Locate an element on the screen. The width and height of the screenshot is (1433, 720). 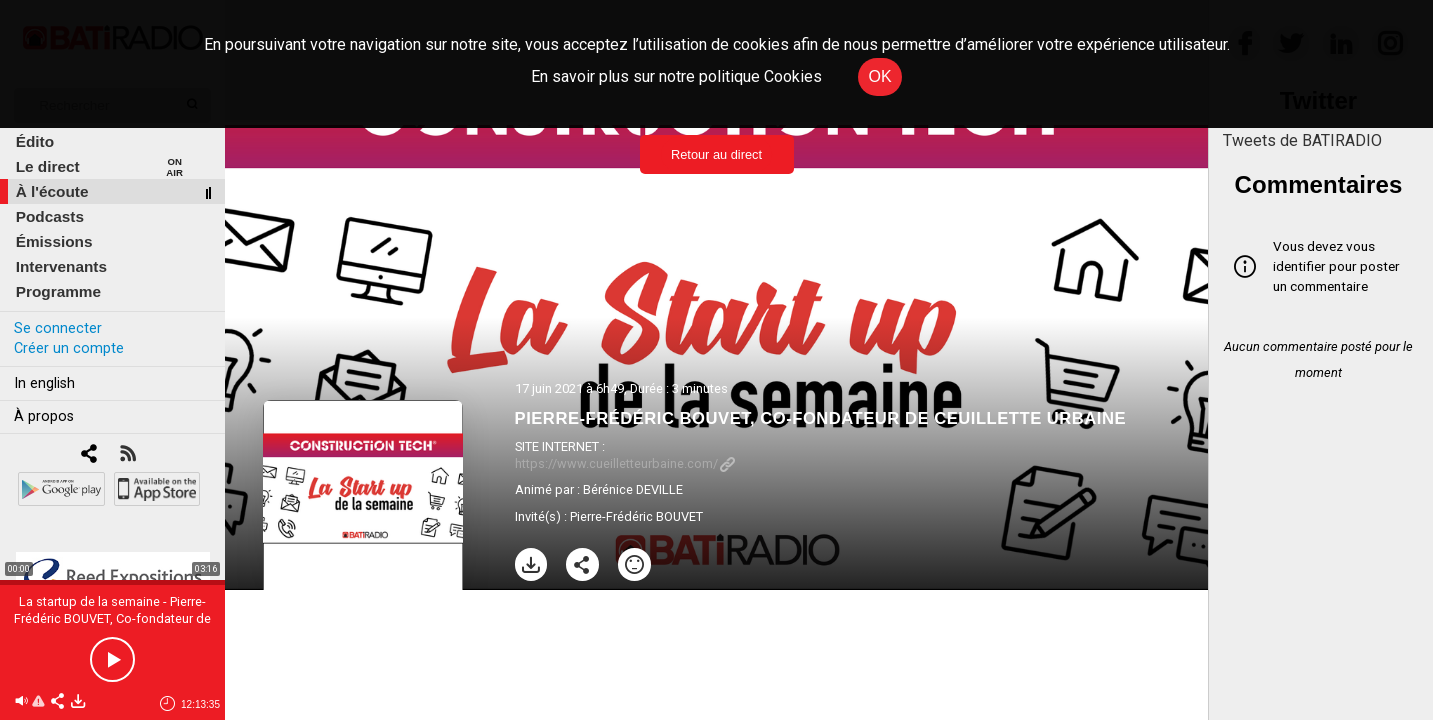
À l'écoute is located at coordinates (52, 191).